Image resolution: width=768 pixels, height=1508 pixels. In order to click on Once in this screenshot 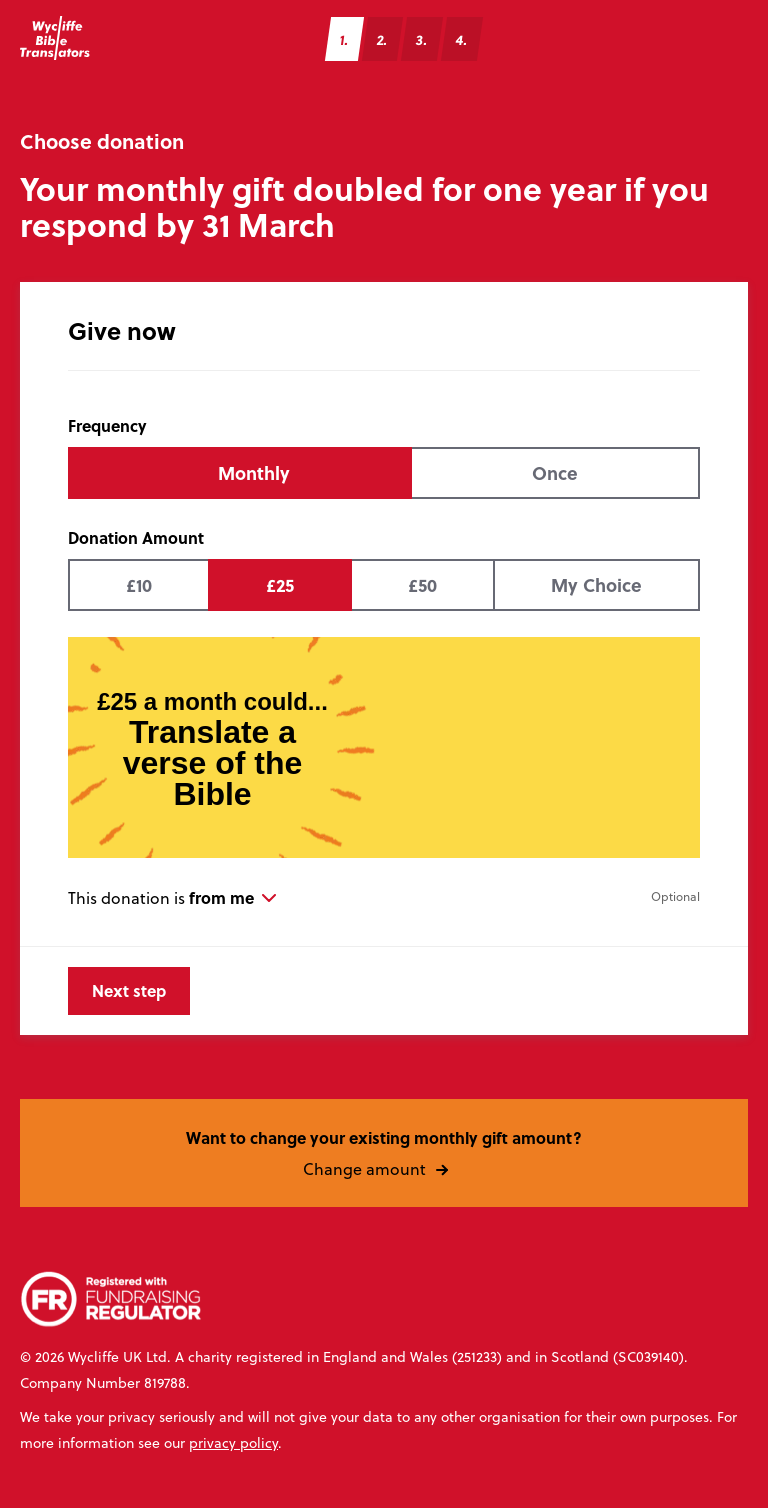, I will do `click(555, 473)`.